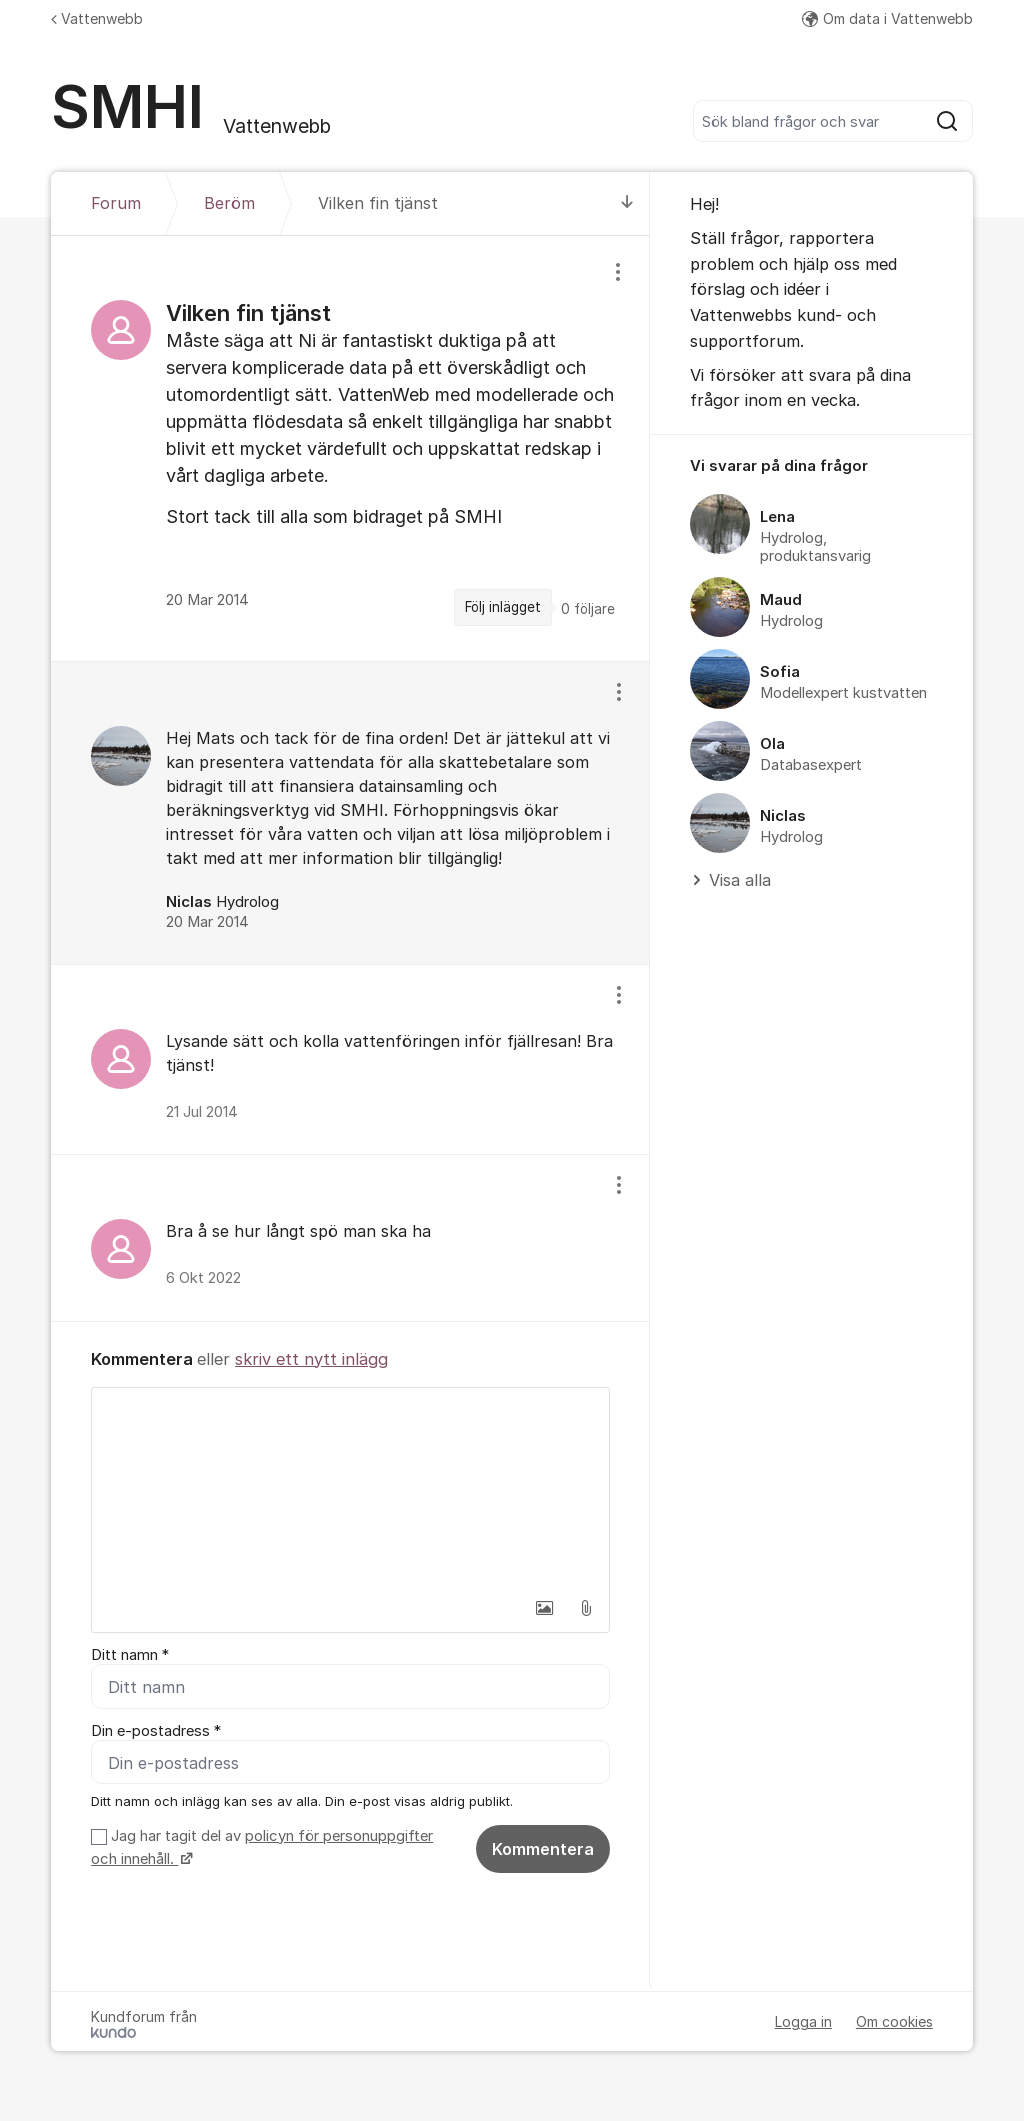 This screenshot has width=1024, height=2121. Describe the element at coordinates (894, 2021) in the screenshot. I see `Om cookies` at that location.